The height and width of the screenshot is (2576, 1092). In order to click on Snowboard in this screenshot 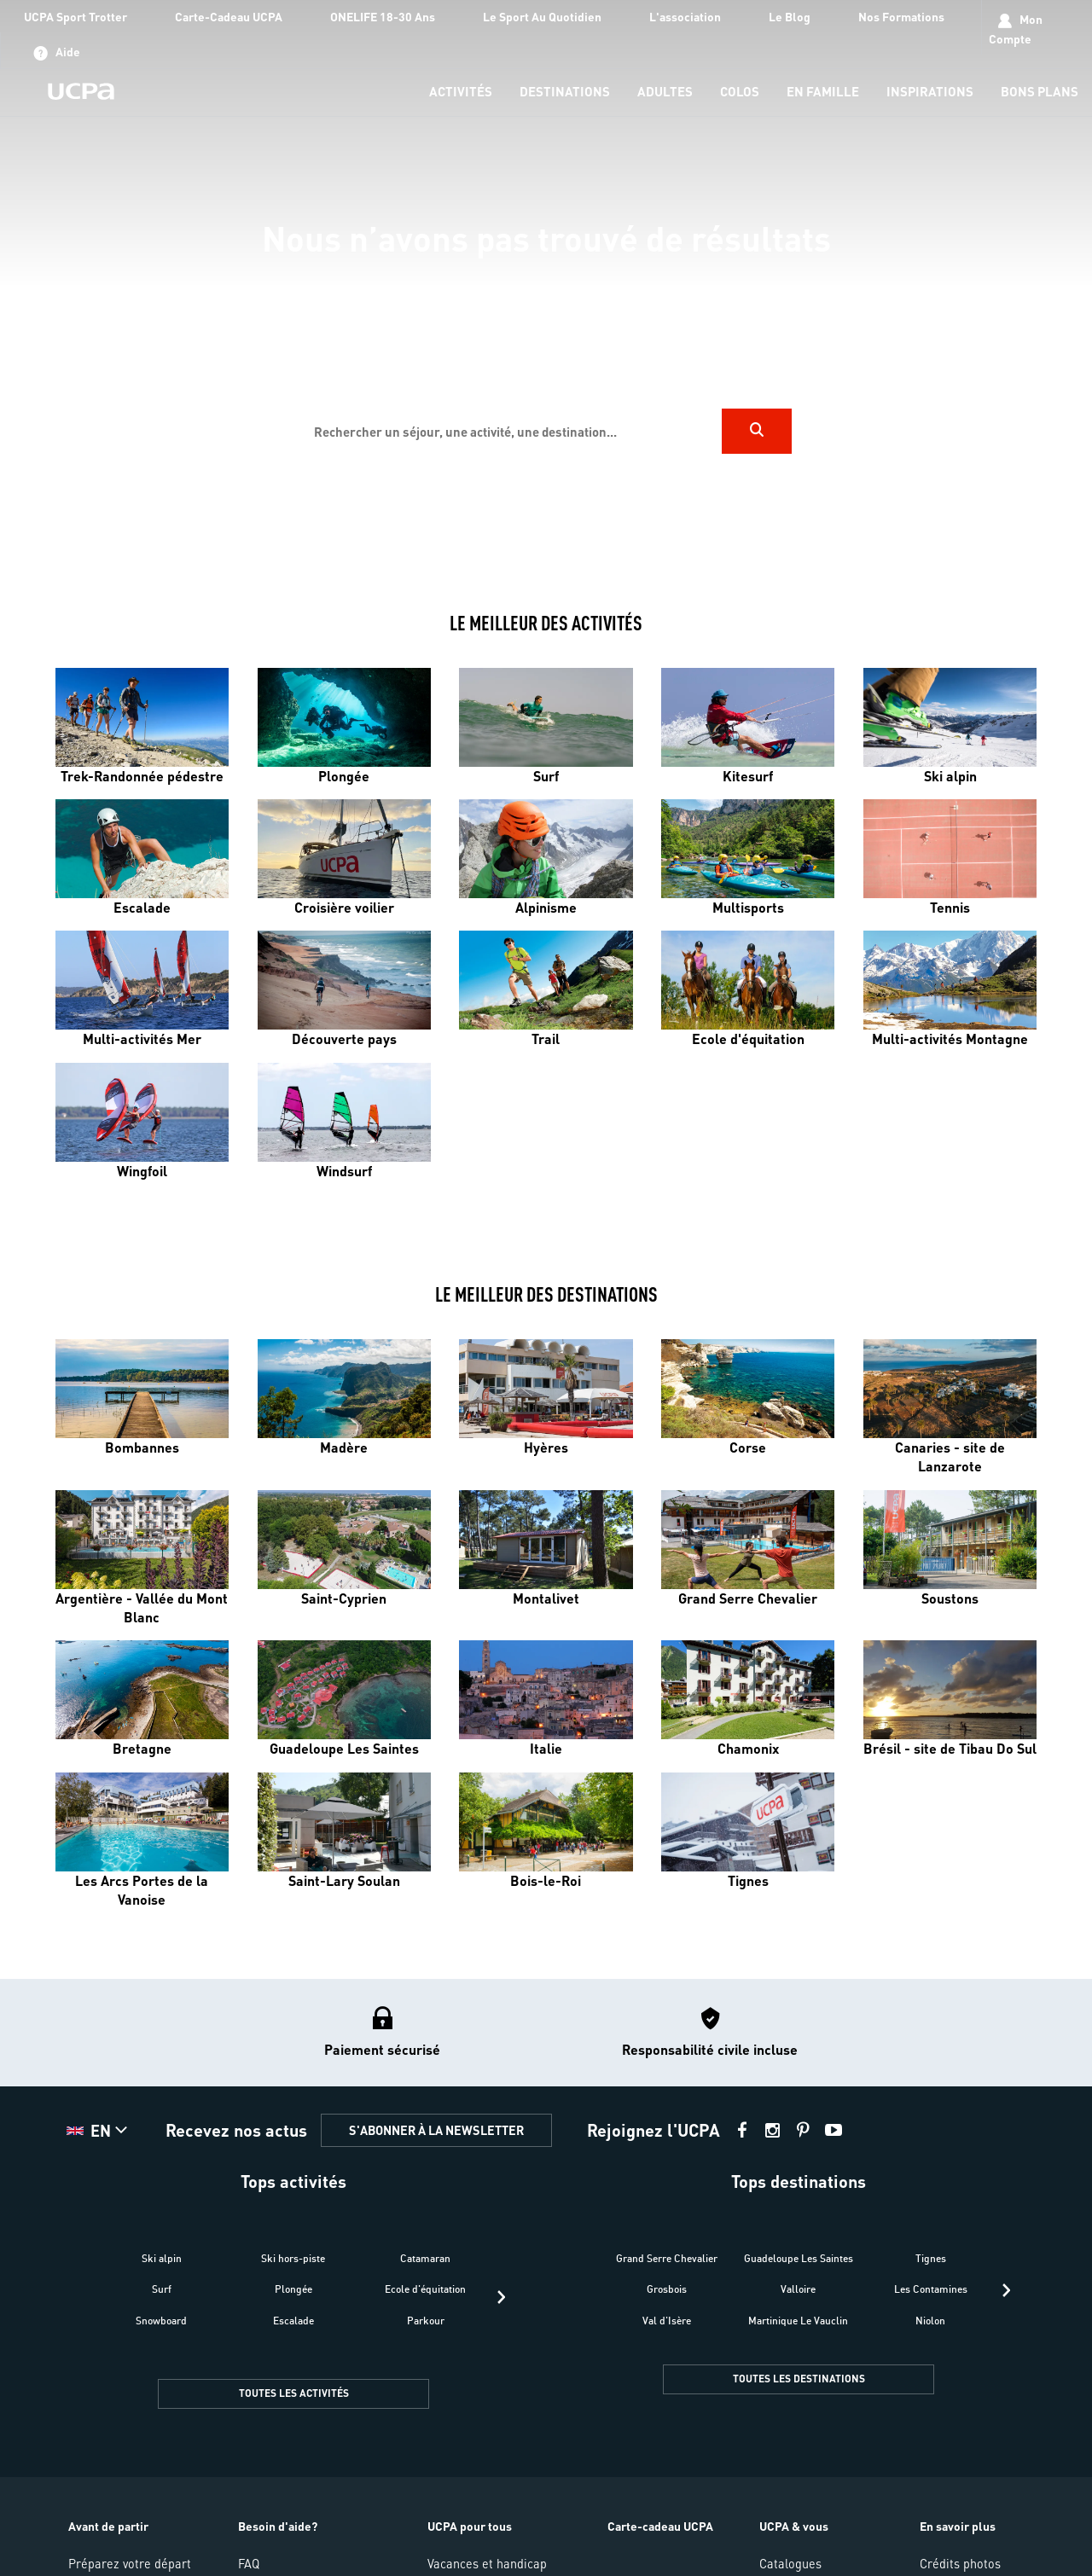, I will do `click(161, 2320)`.